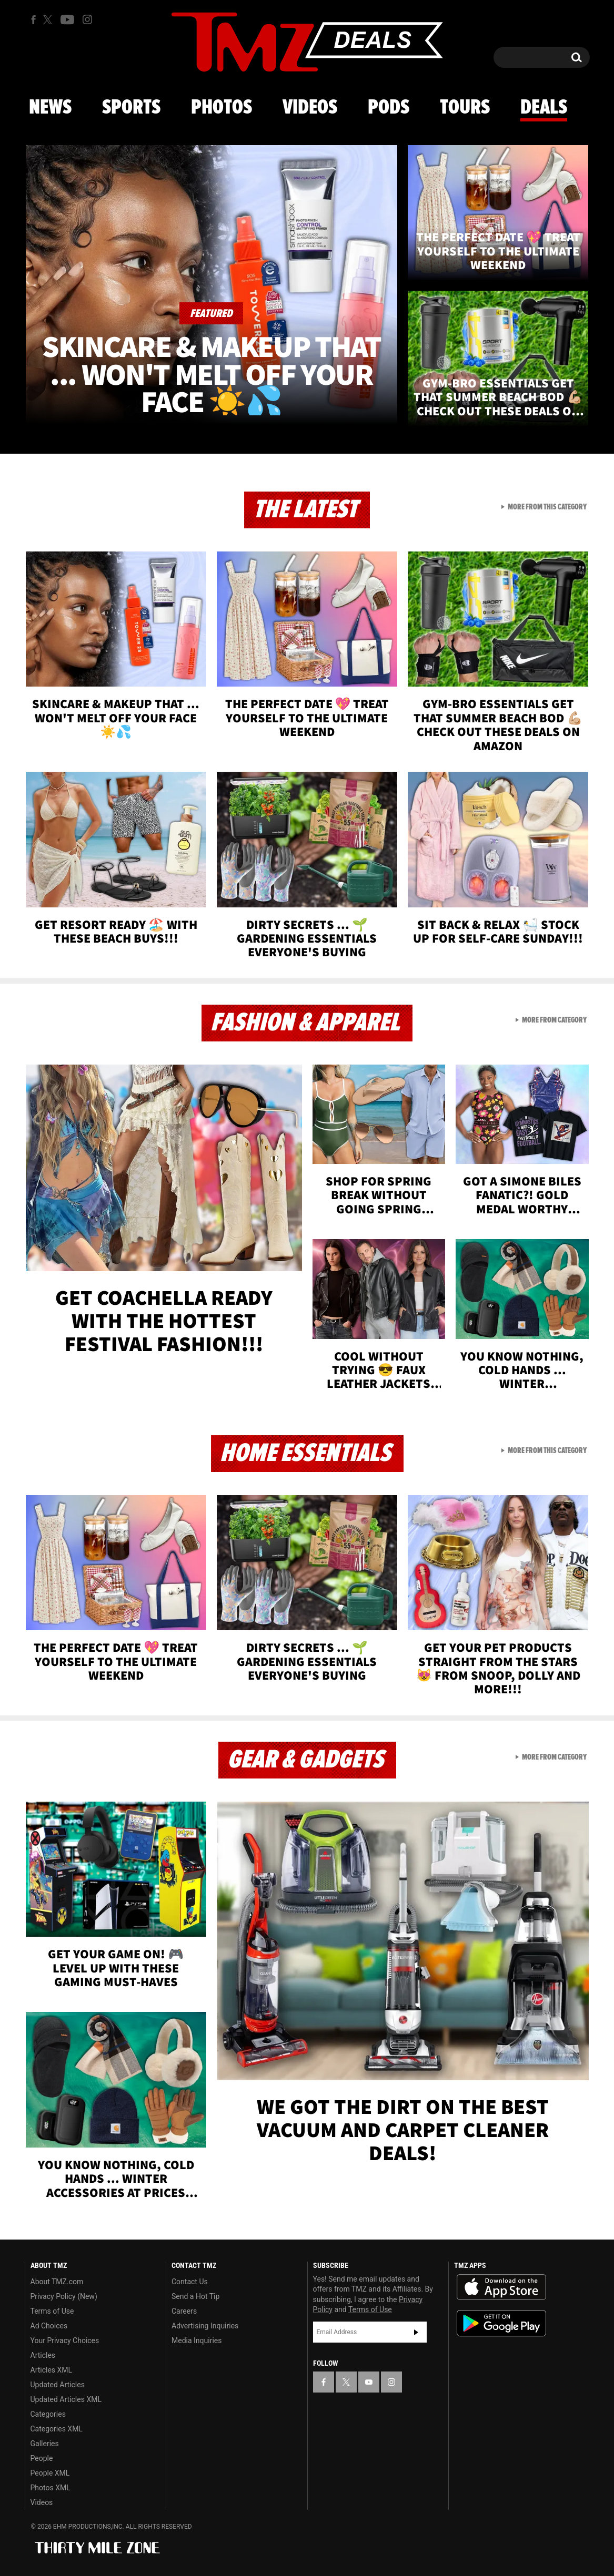  What do you see at coordinates (51, 2487) in the screenshot?
I see `Photos XML` at bounding box center [51, 2487].